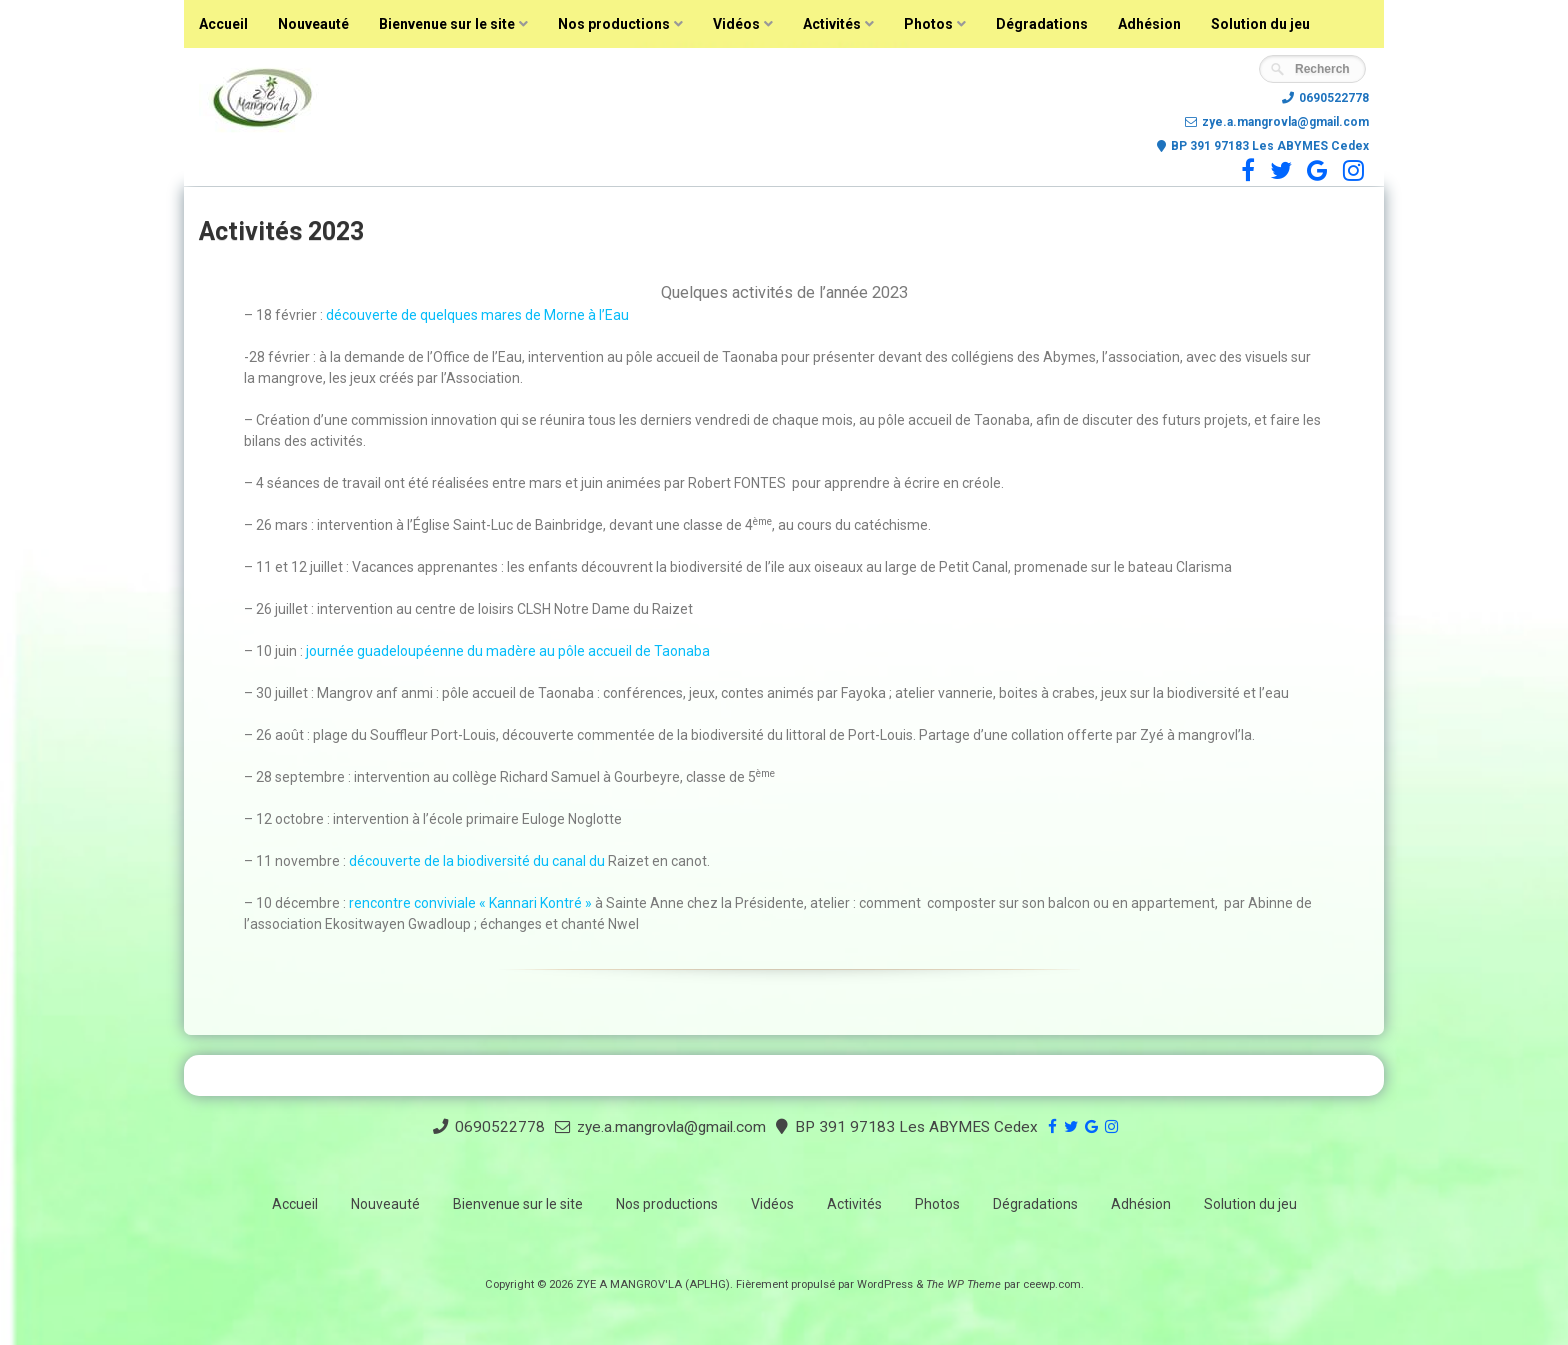 The height and width of the screenshot is (1345, 1568). What do you see at coordinates (1149, 24) in the screenshot?
I see `Adhésion` at bounding box center [1149, 24].